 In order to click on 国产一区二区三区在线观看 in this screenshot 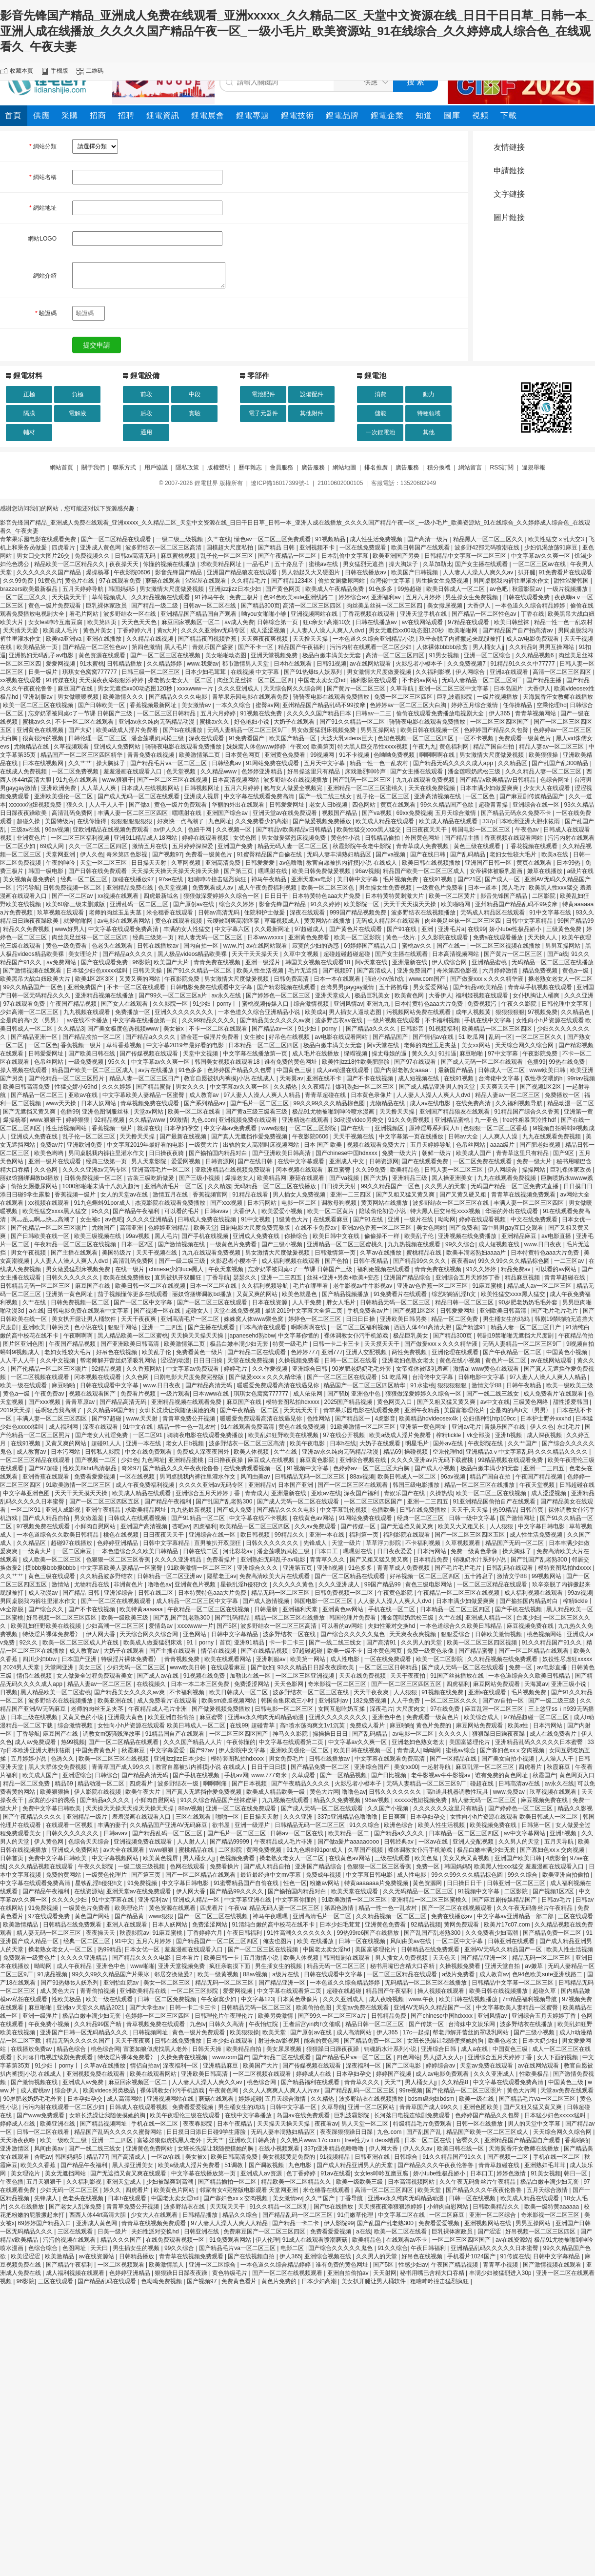, I will do `click(213, 1302)`.